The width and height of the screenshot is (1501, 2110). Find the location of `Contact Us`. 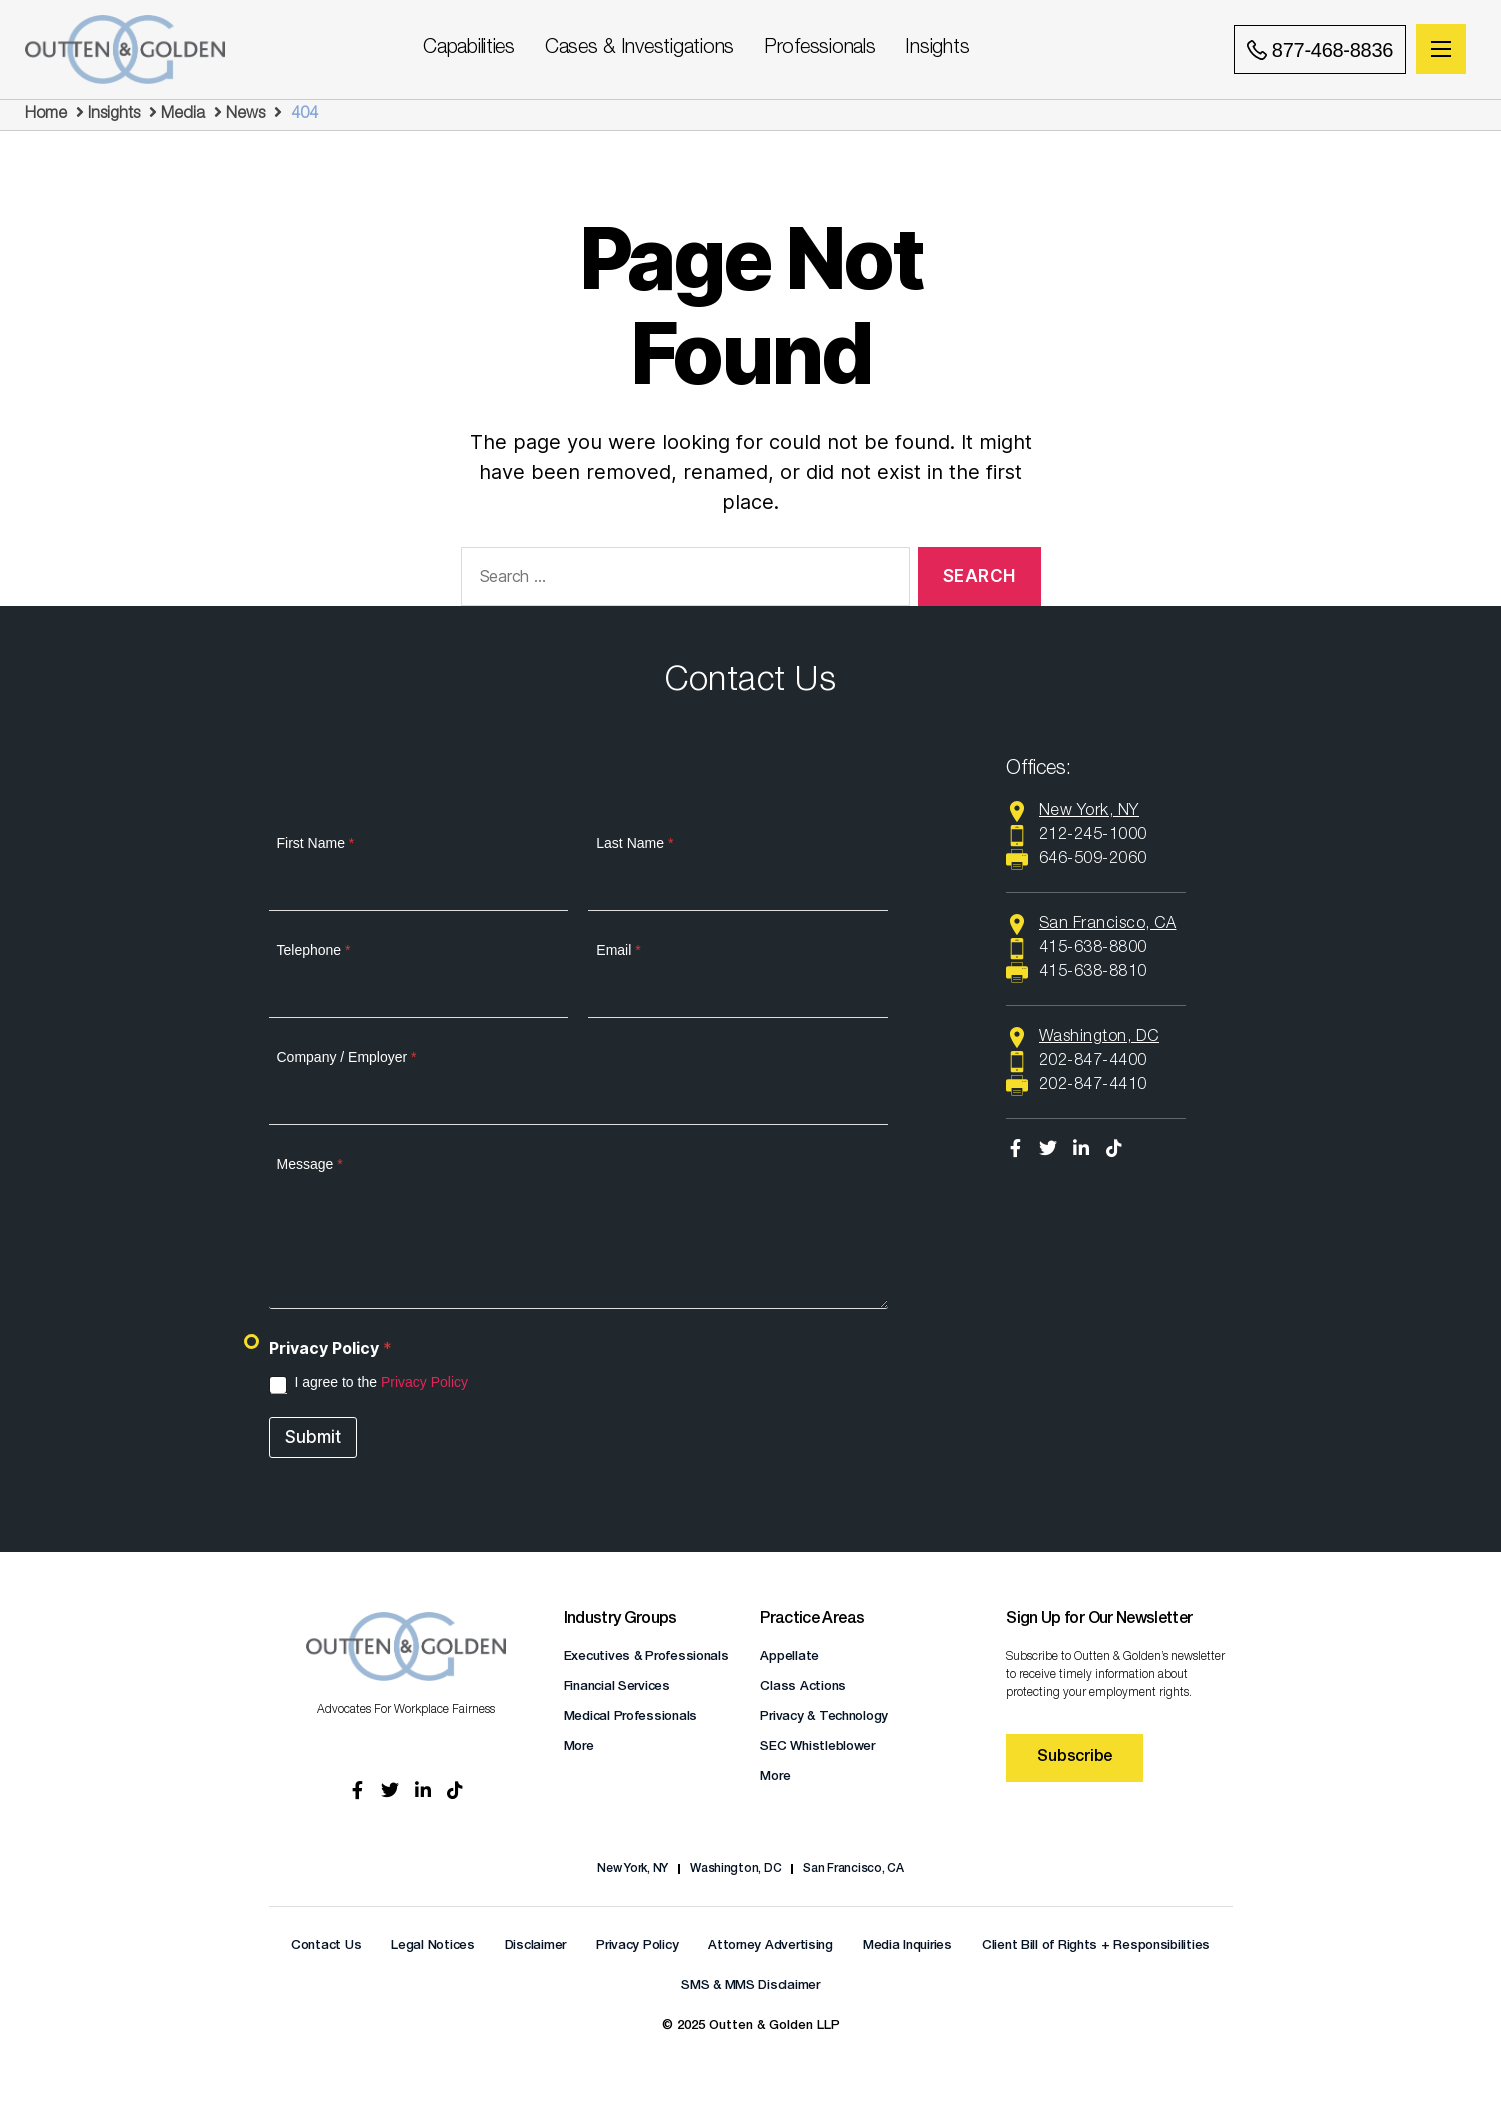

Contact Us is located at coordinates (326, 1946).